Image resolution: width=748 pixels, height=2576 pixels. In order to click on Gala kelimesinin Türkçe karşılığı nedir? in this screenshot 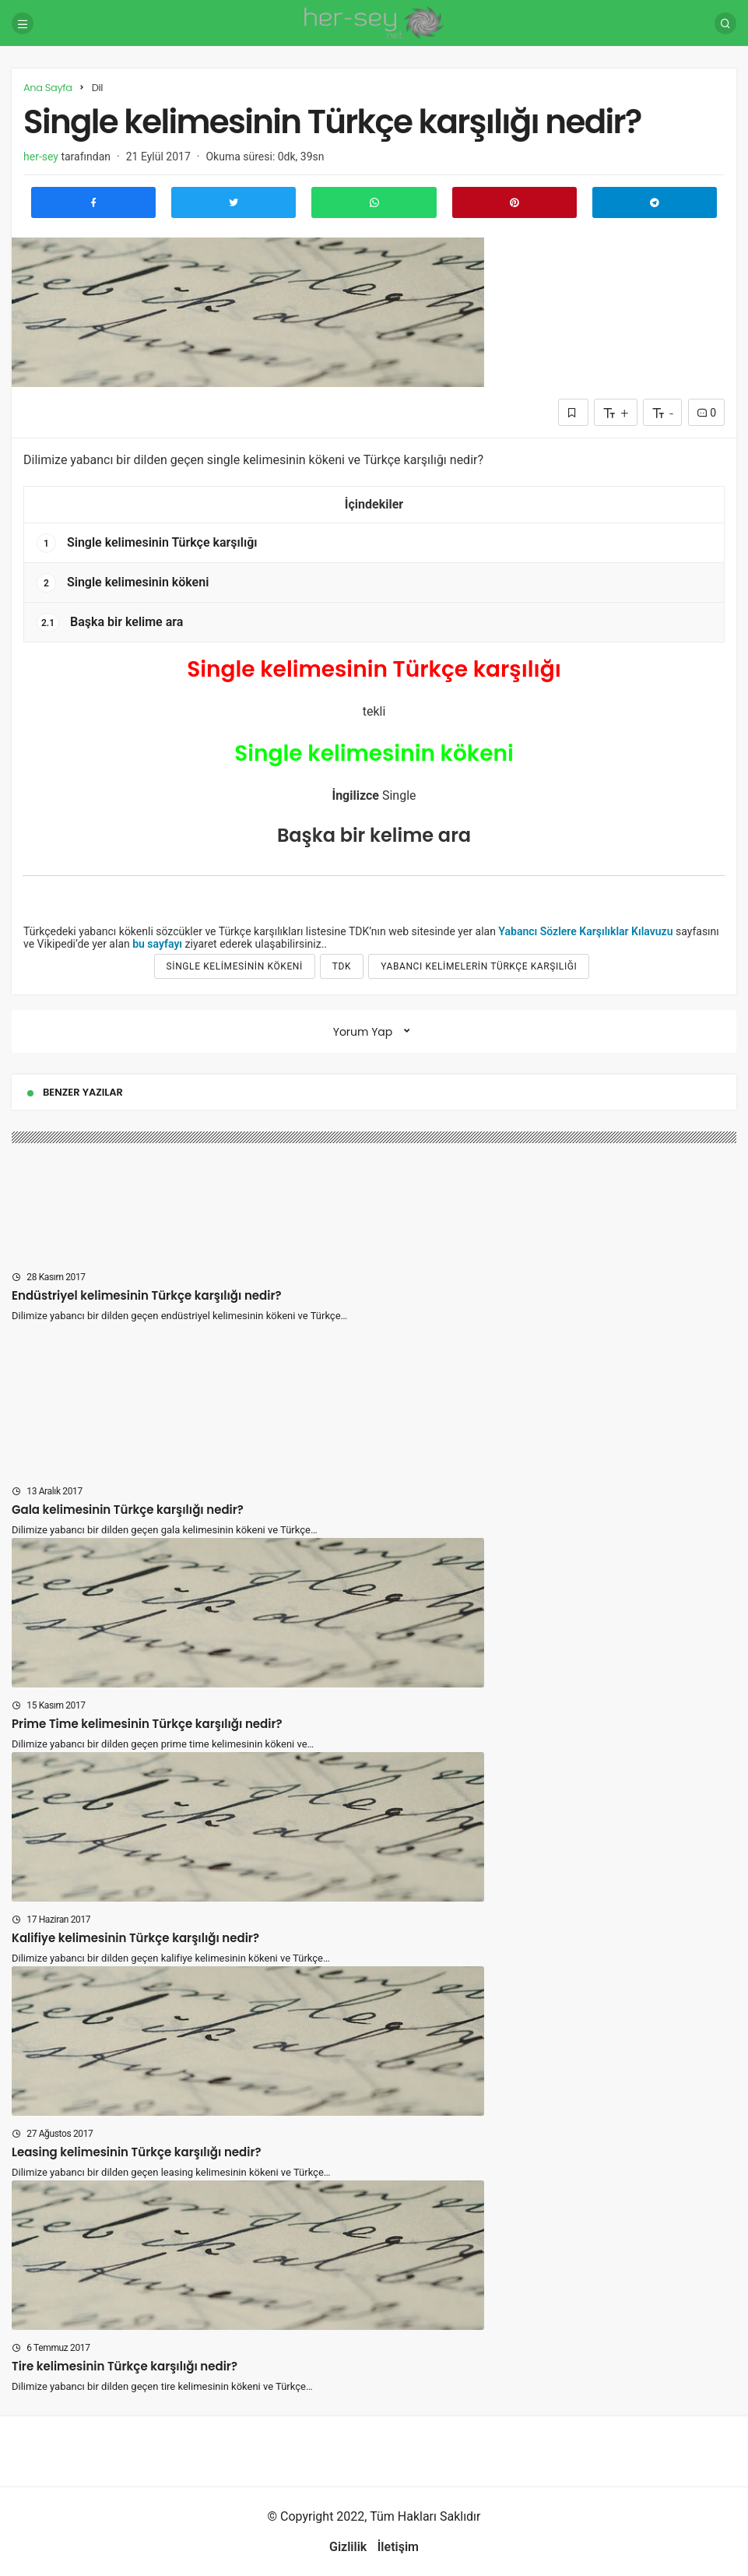, I will do `click(128, 1509)`.